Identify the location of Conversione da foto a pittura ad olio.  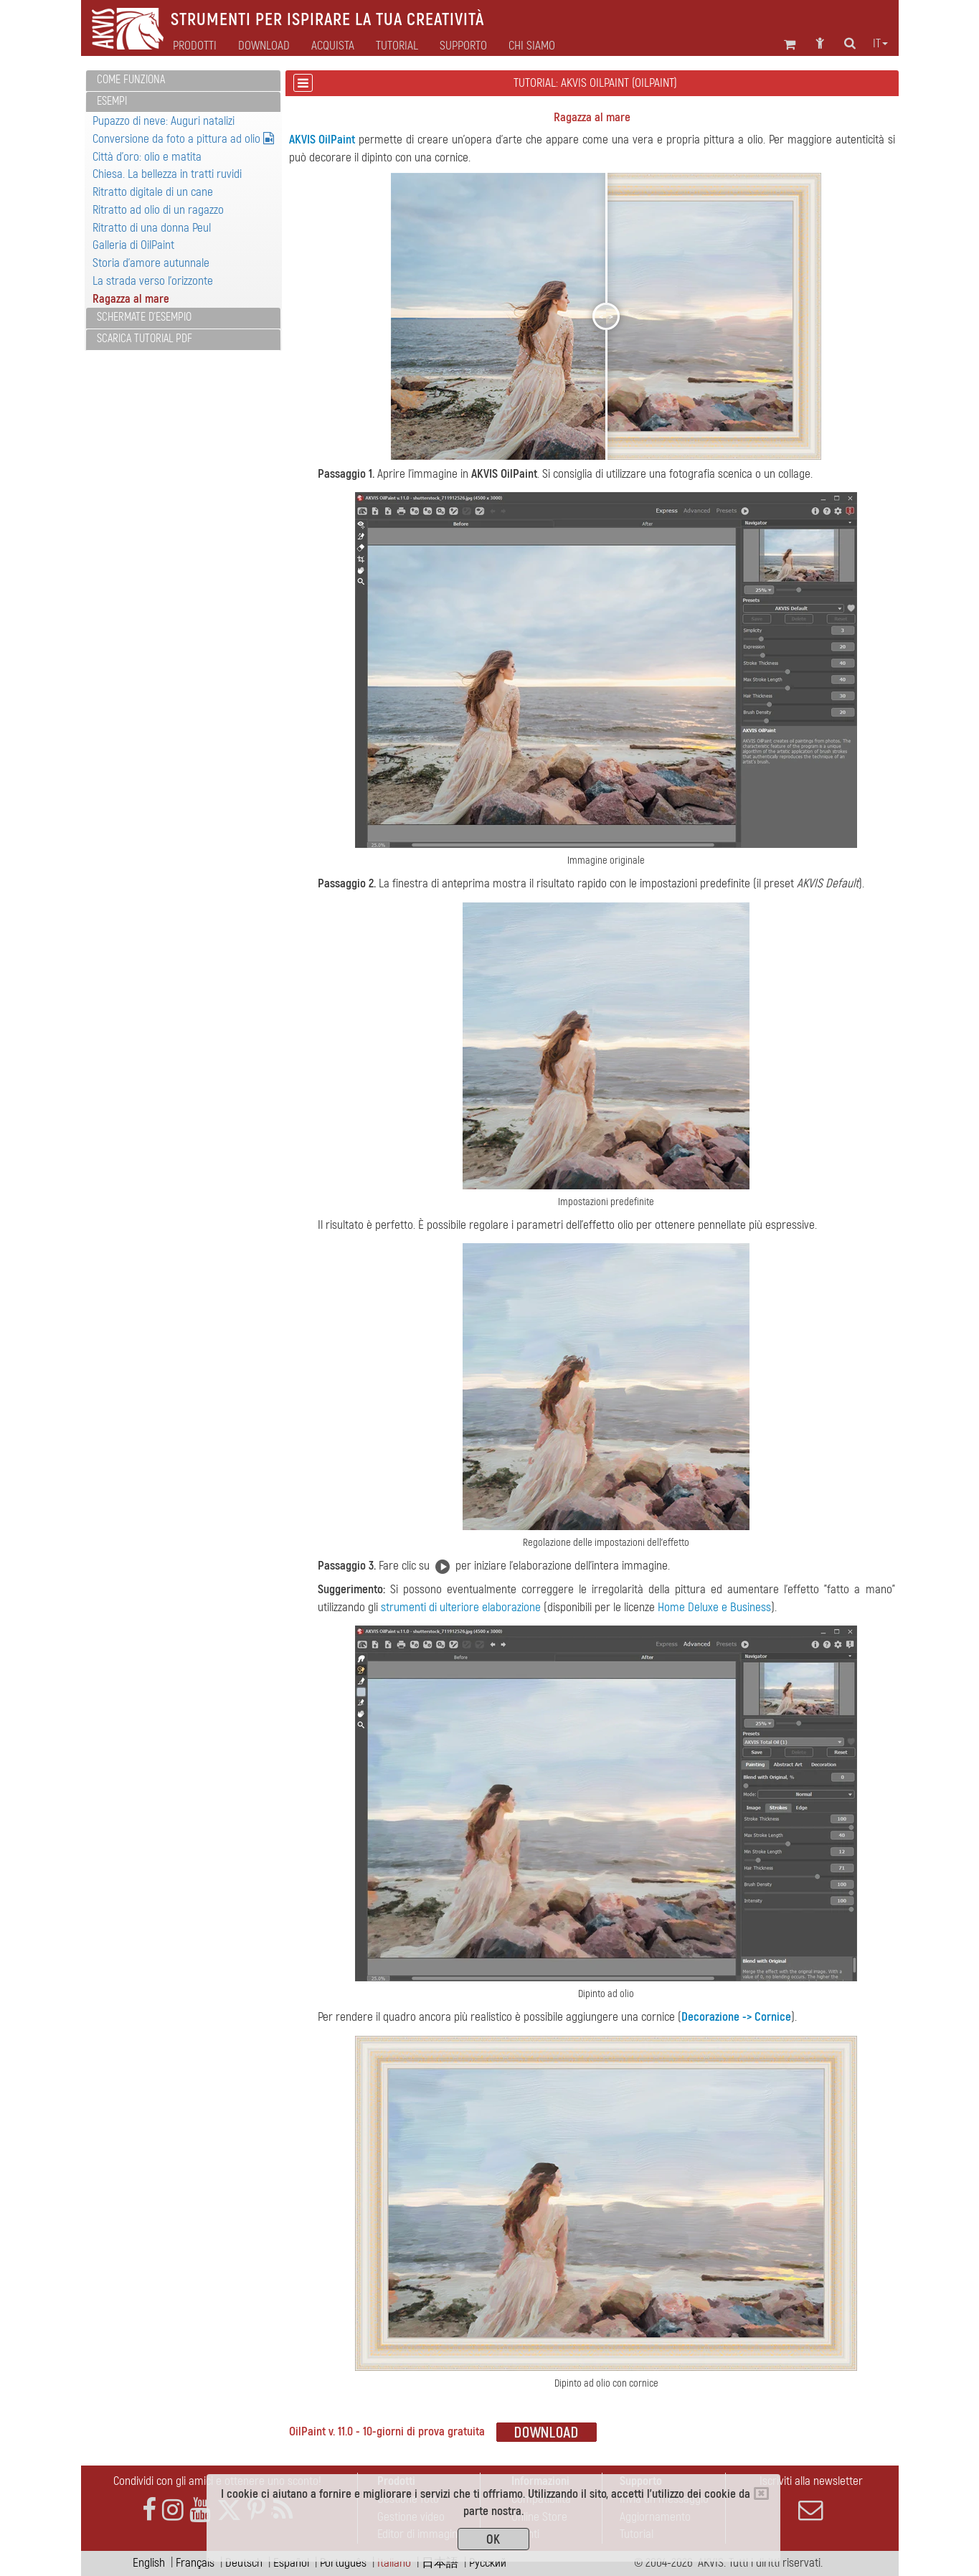
(183, 138).